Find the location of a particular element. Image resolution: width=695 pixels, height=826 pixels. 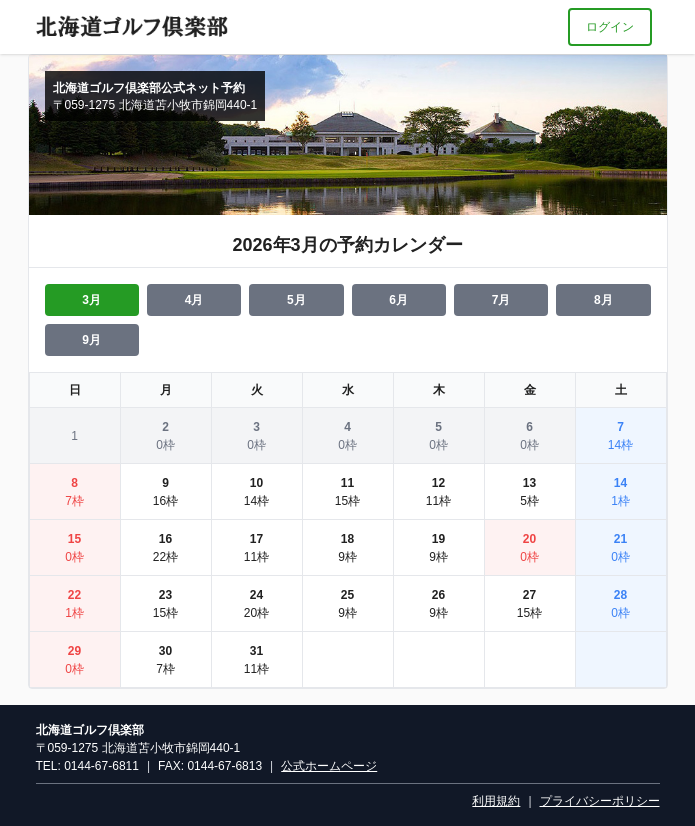

6月 is located at coordinates (398, 300).